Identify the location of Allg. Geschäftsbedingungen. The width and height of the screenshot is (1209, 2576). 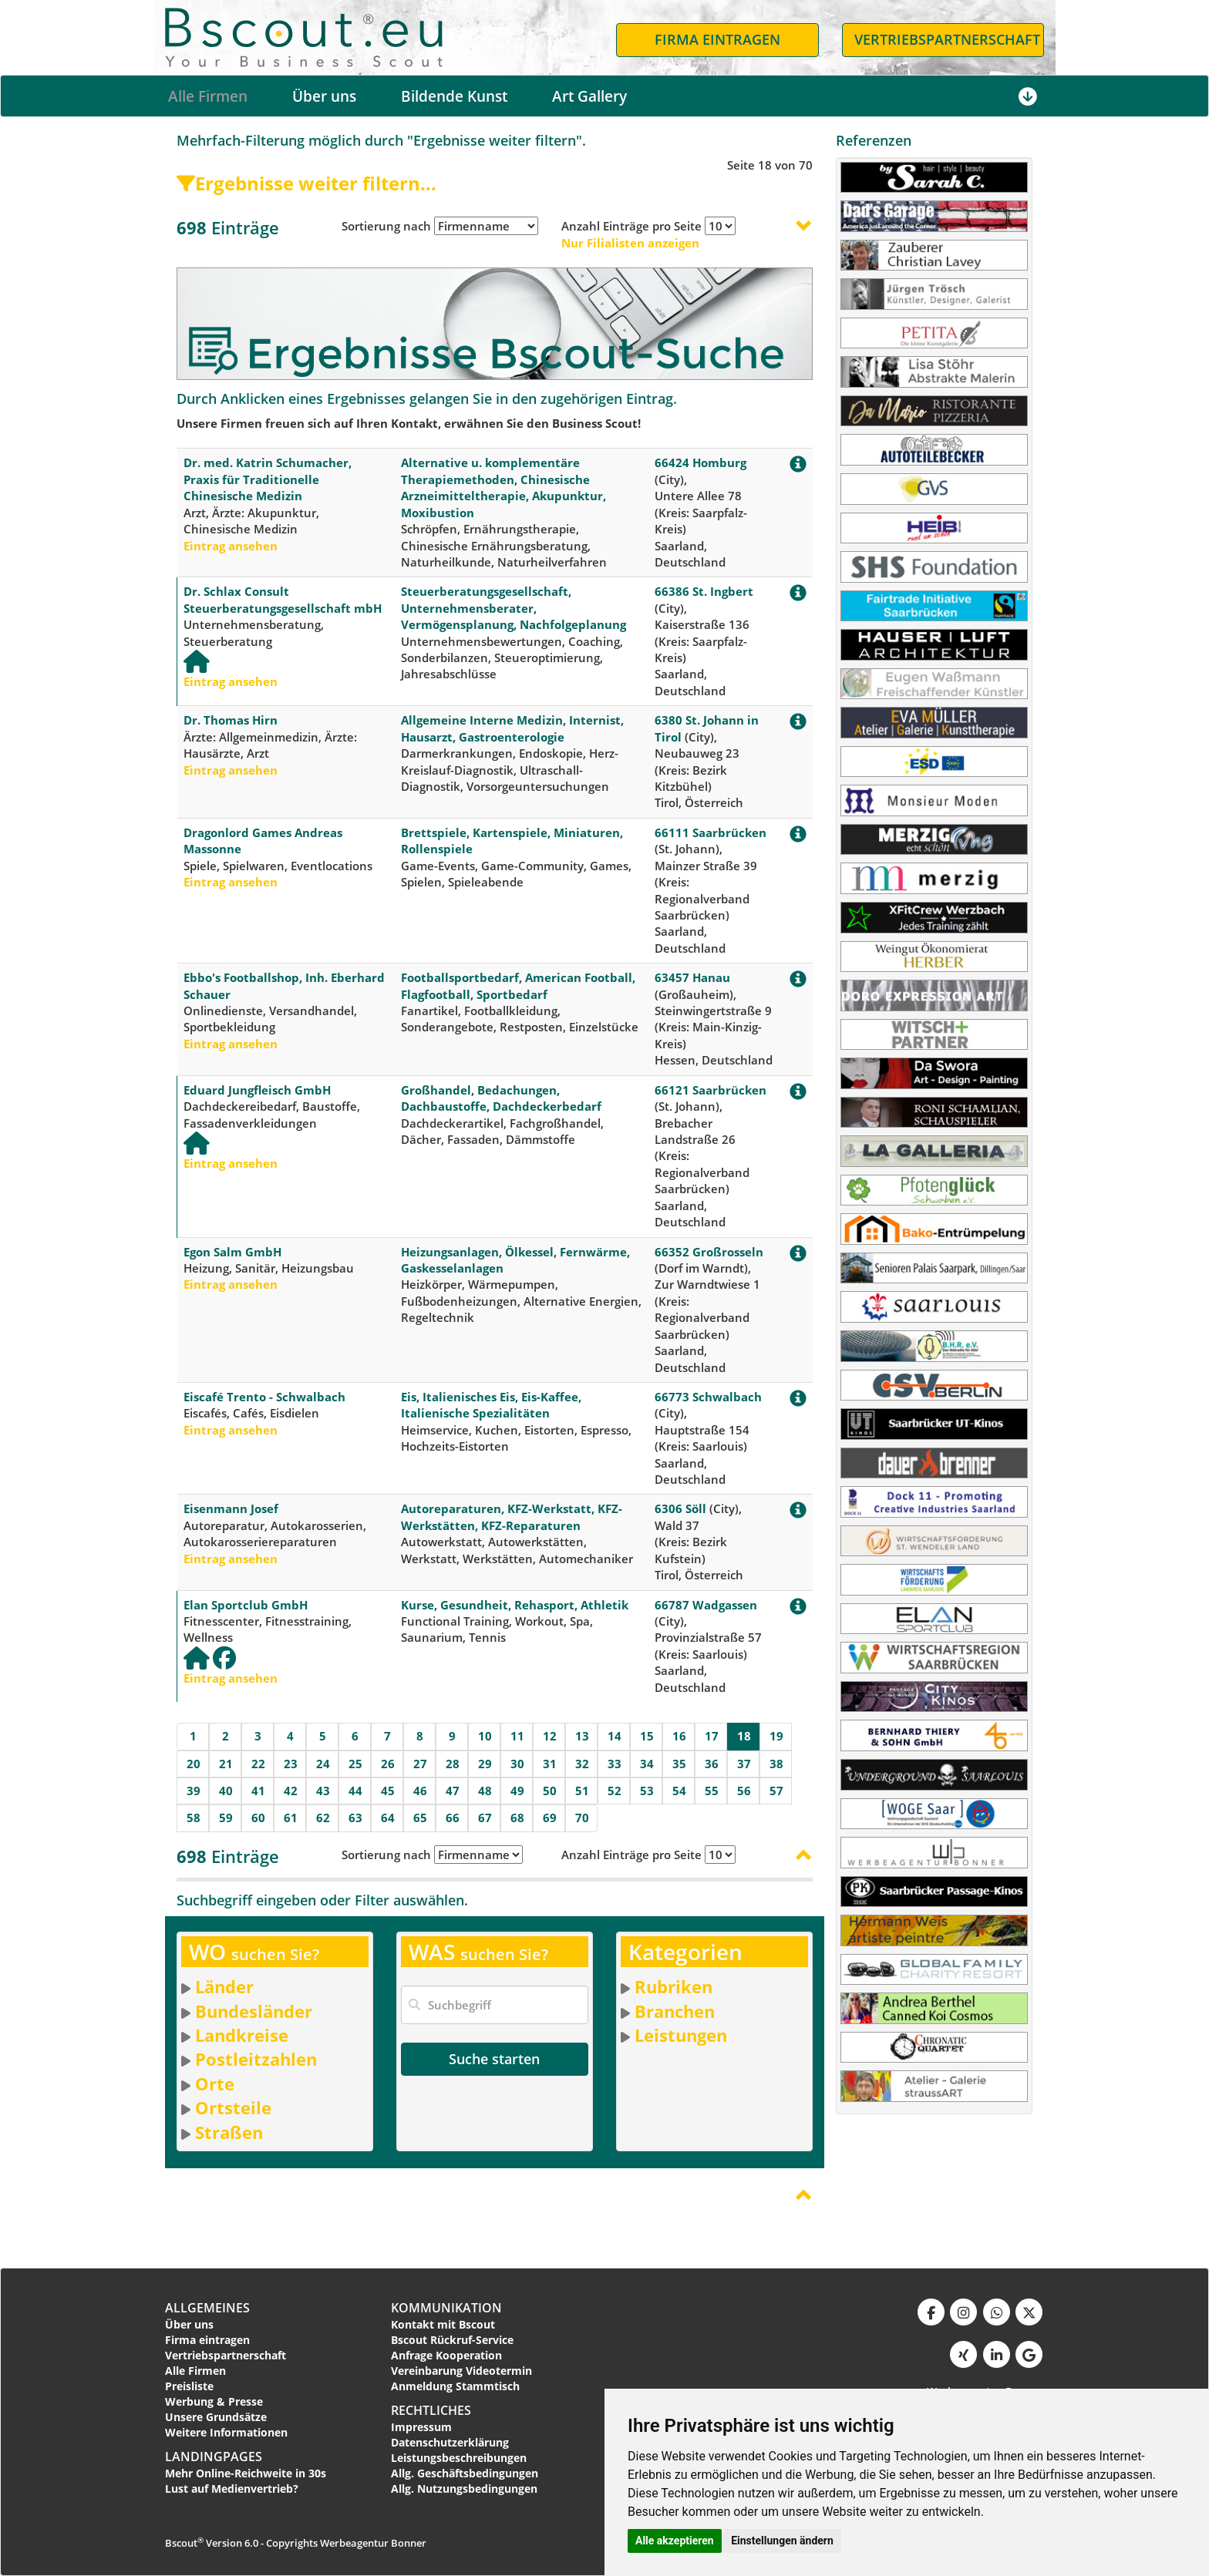
(464, 2473).